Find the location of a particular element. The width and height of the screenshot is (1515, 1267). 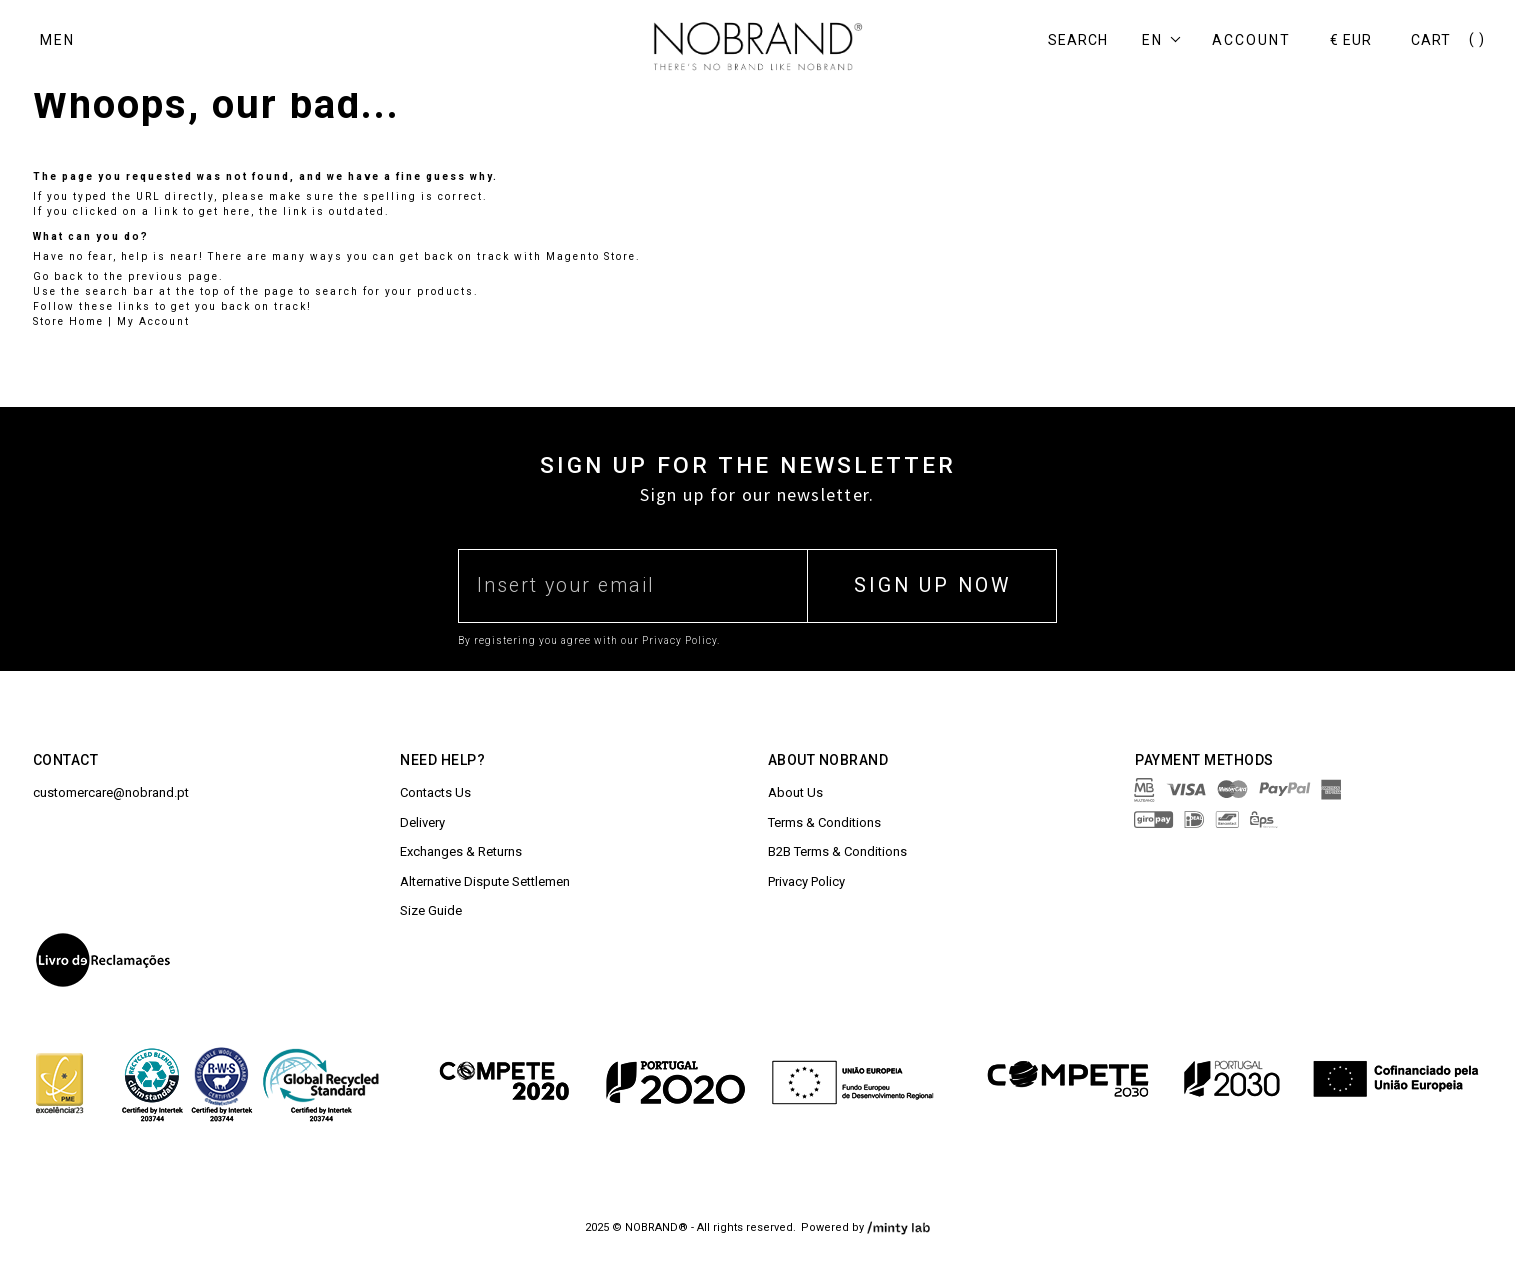

Terms & Conditions is located at coordinates (824, 822).